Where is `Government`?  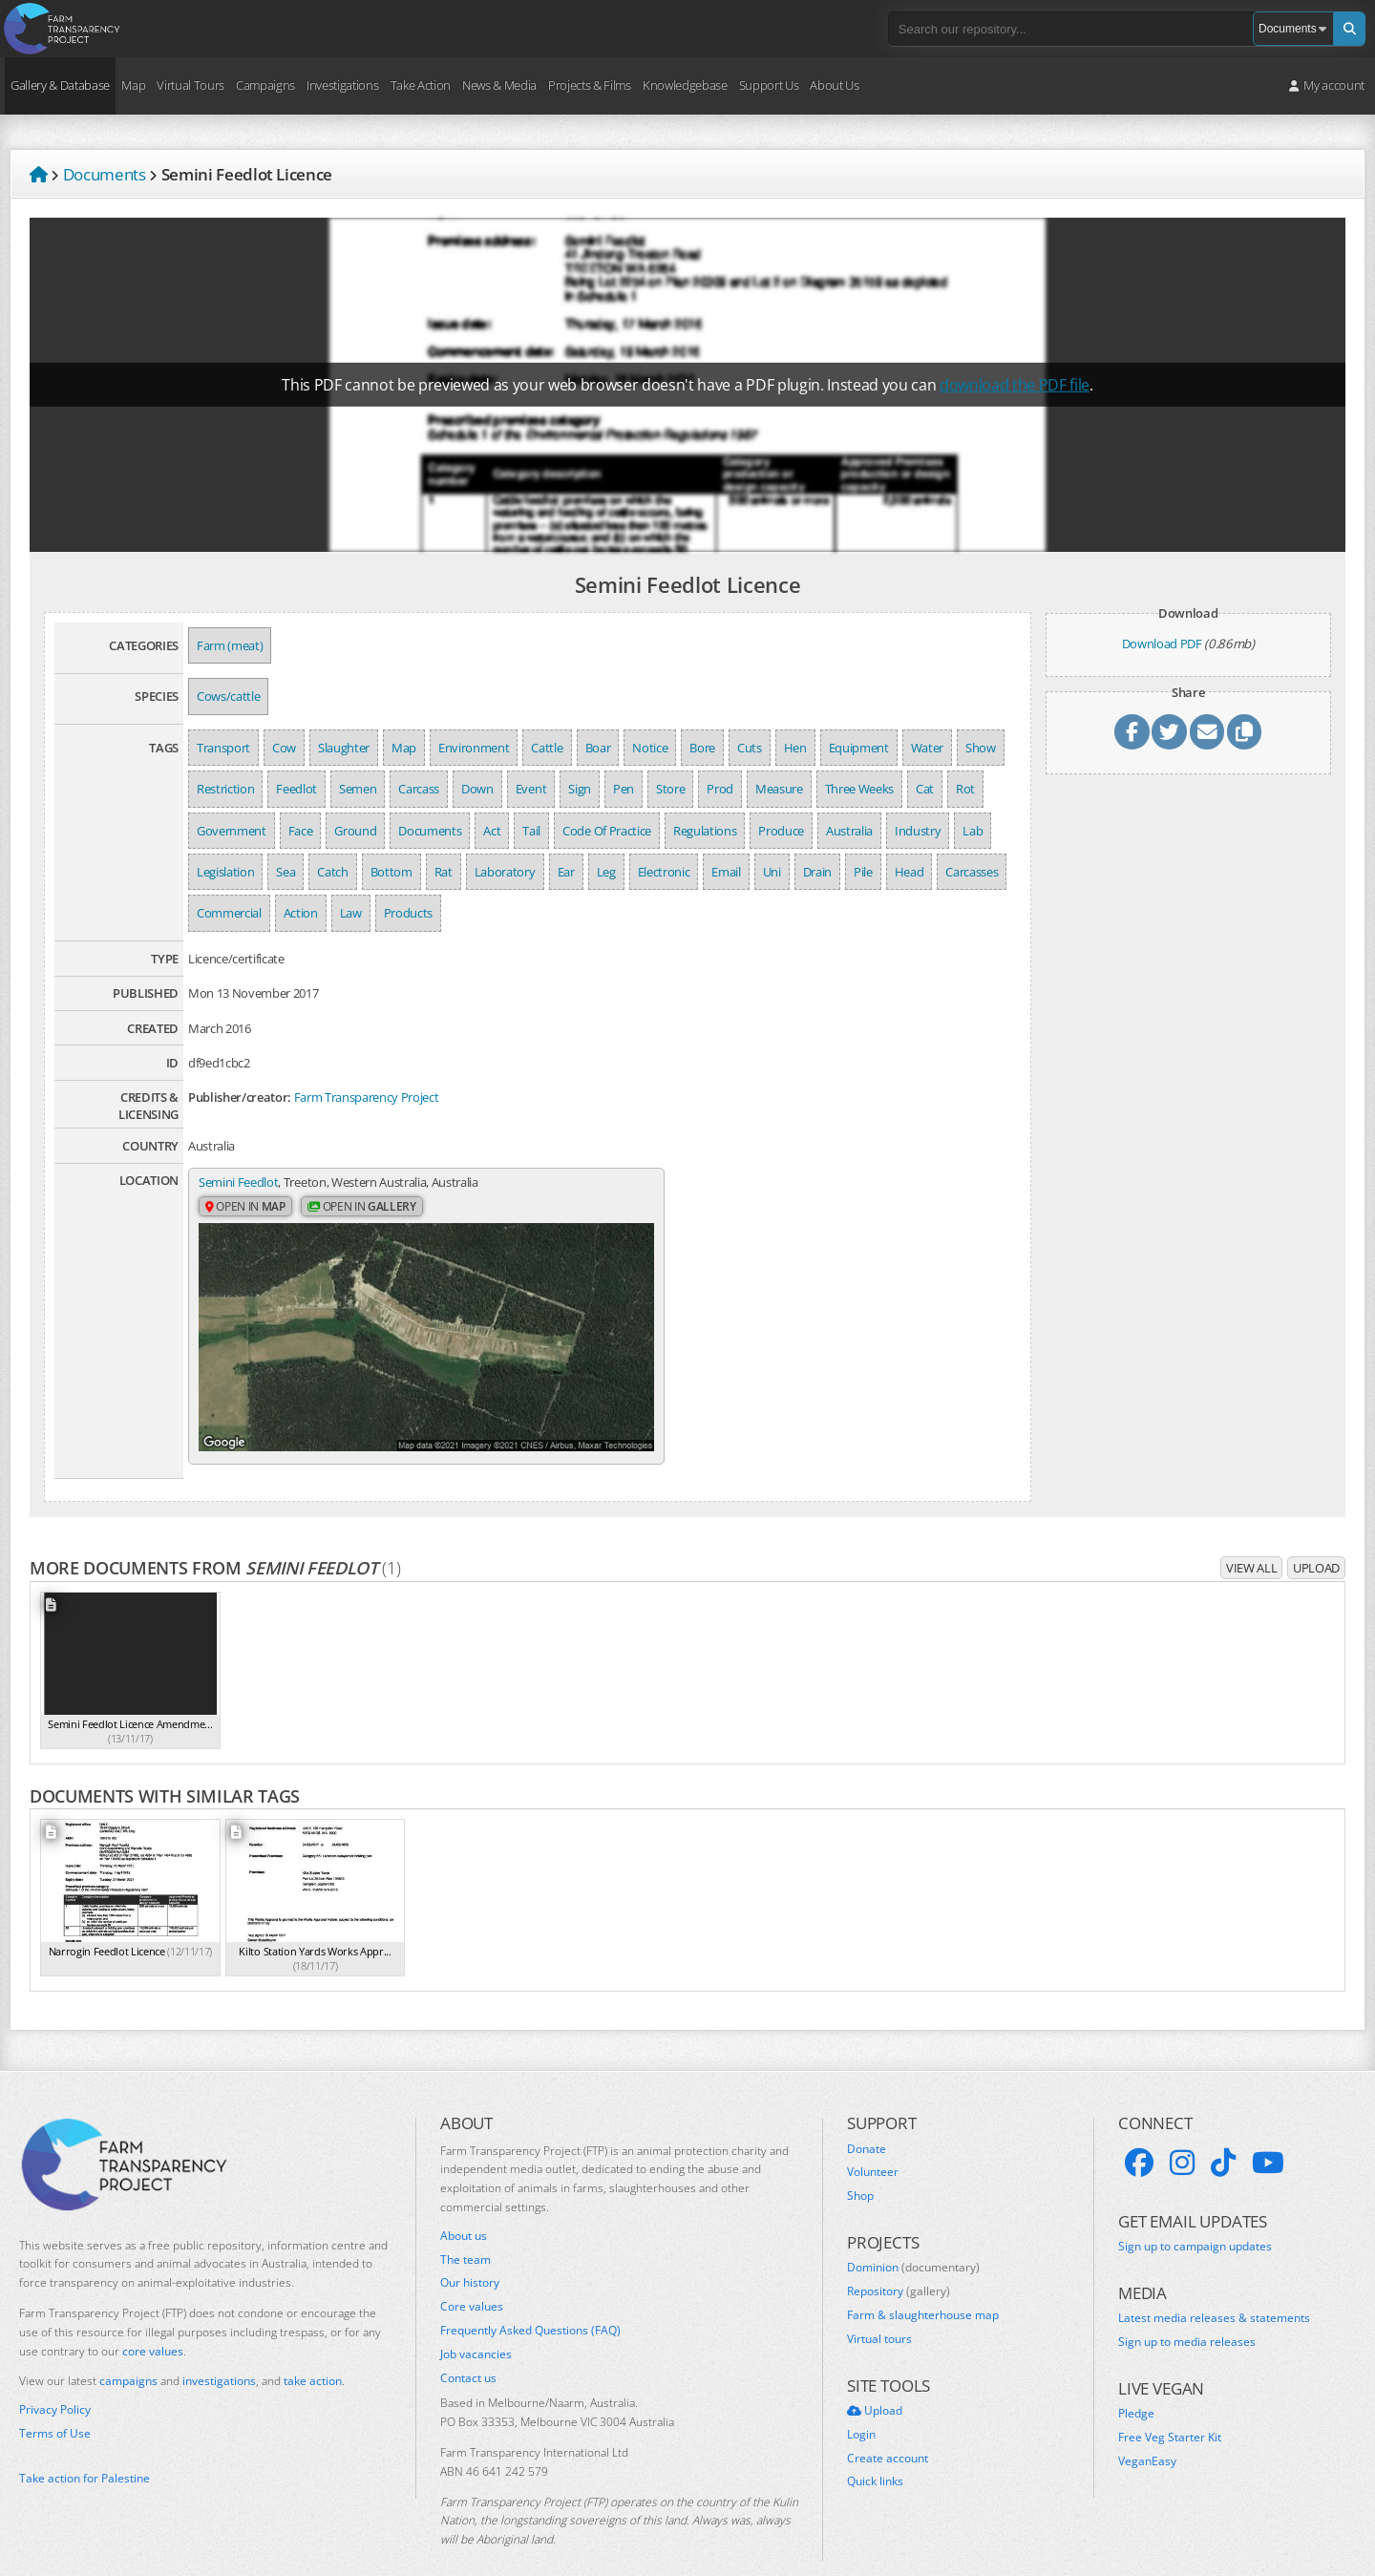
Government is located at coordinates (231, 830).